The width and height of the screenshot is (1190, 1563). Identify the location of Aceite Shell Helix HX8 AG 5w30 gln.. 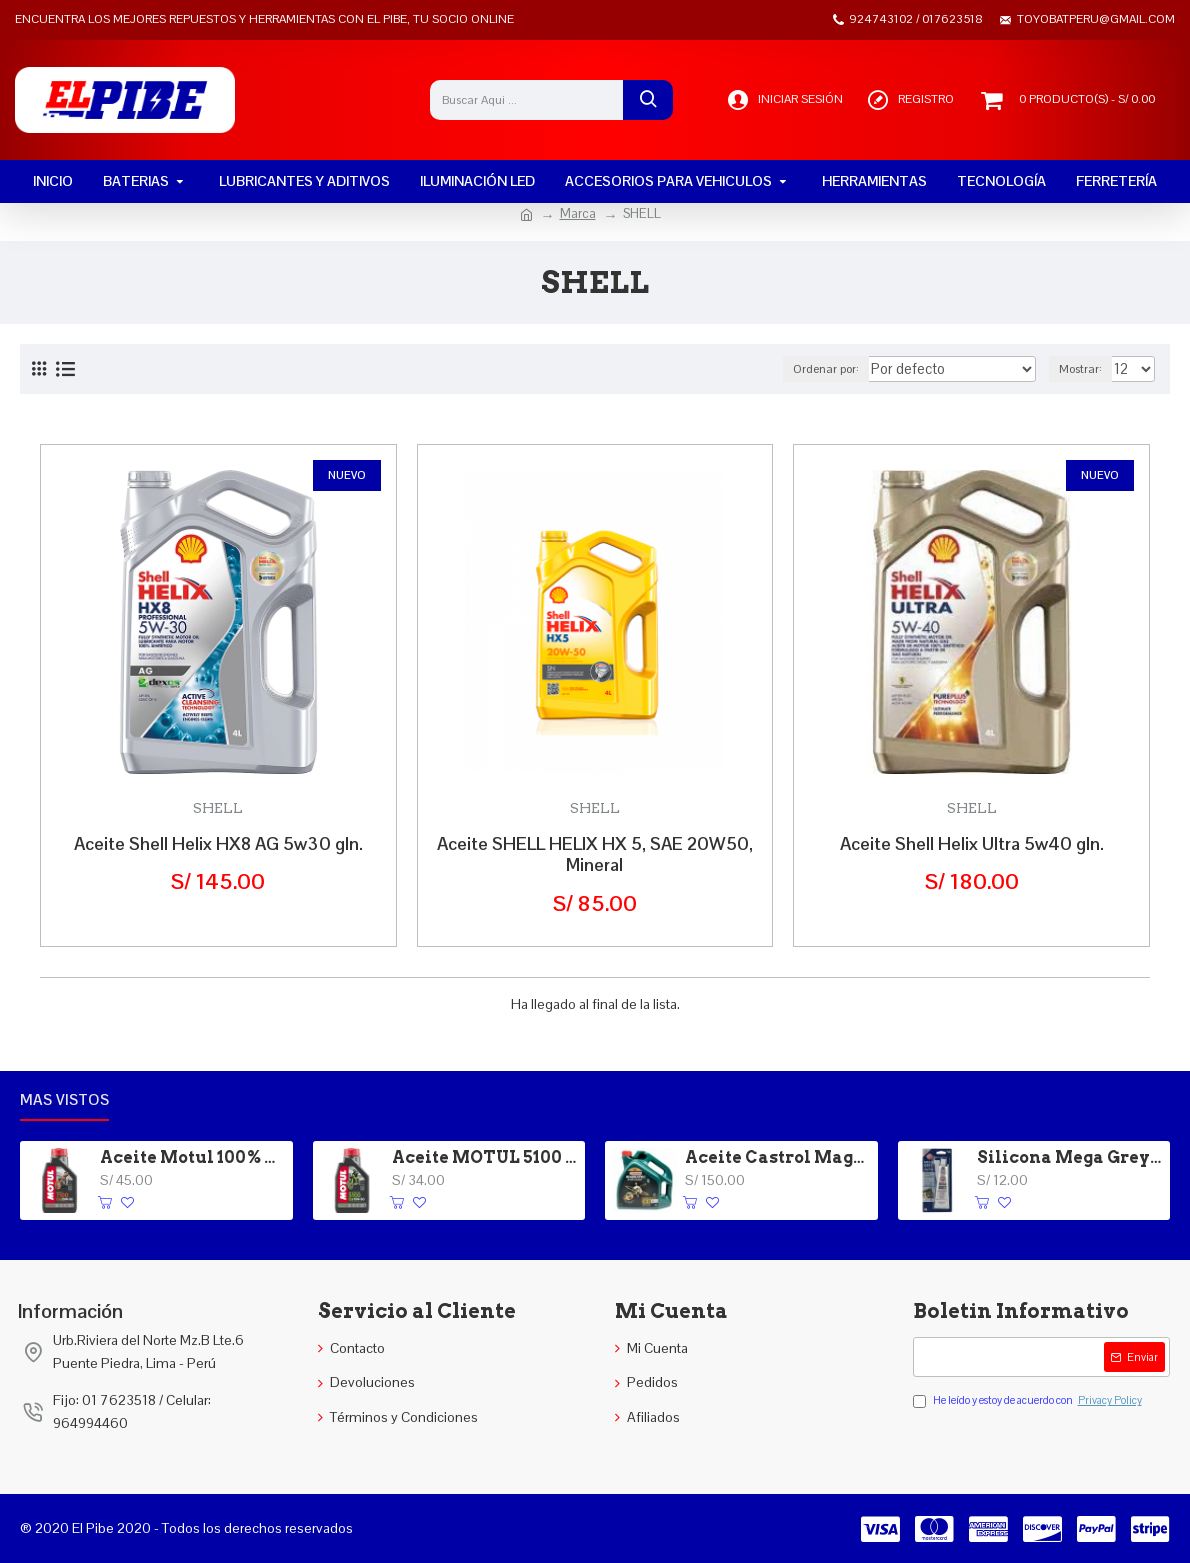
(218, 844).